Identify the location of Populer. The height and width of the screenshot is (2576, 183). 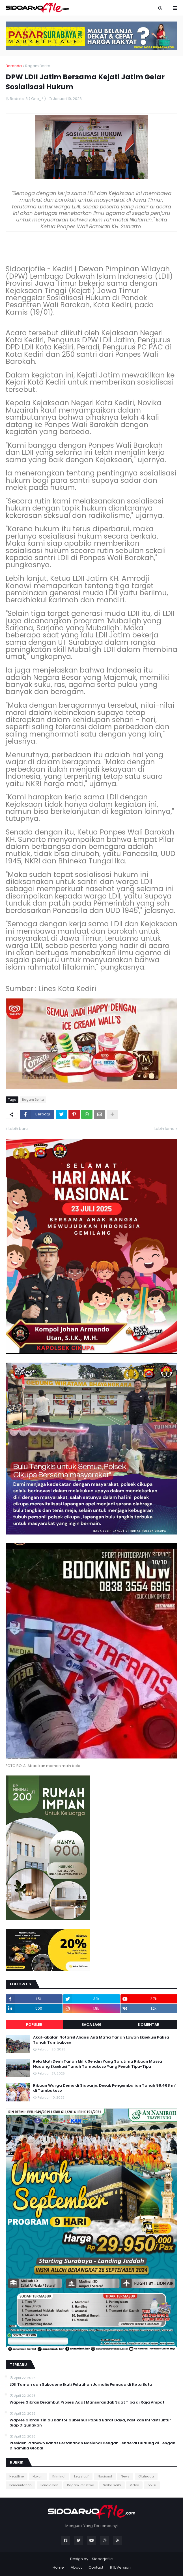
(34, 2024).